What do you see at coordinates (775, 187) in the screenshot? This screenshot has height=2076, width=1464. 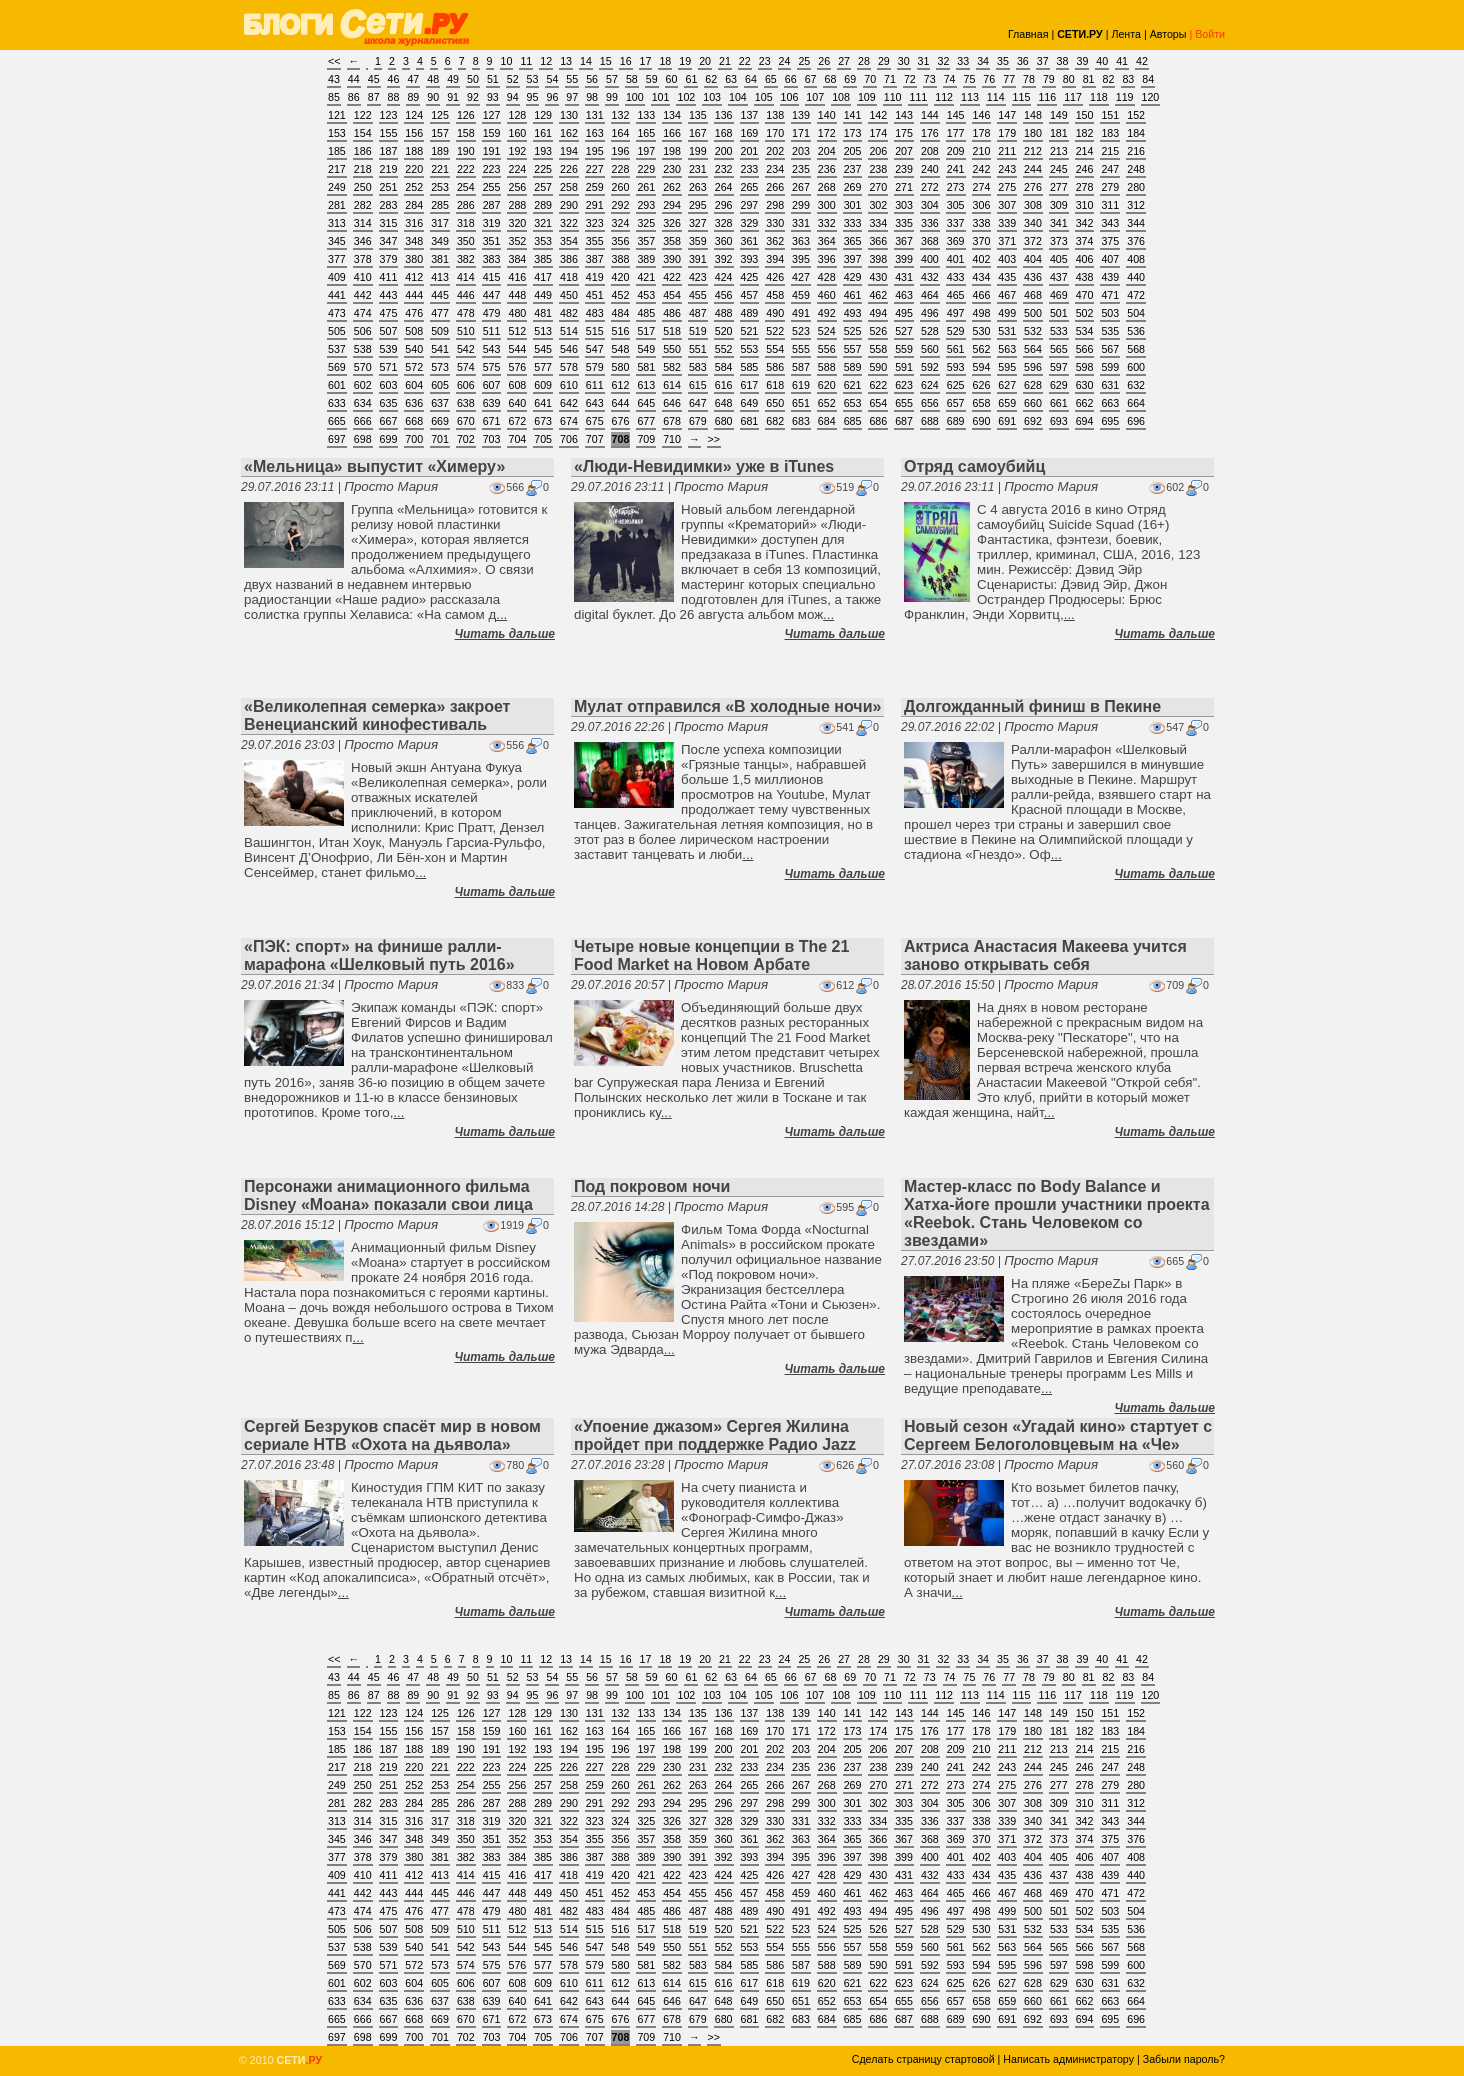 I see `266` at bounding box center [775, 187].